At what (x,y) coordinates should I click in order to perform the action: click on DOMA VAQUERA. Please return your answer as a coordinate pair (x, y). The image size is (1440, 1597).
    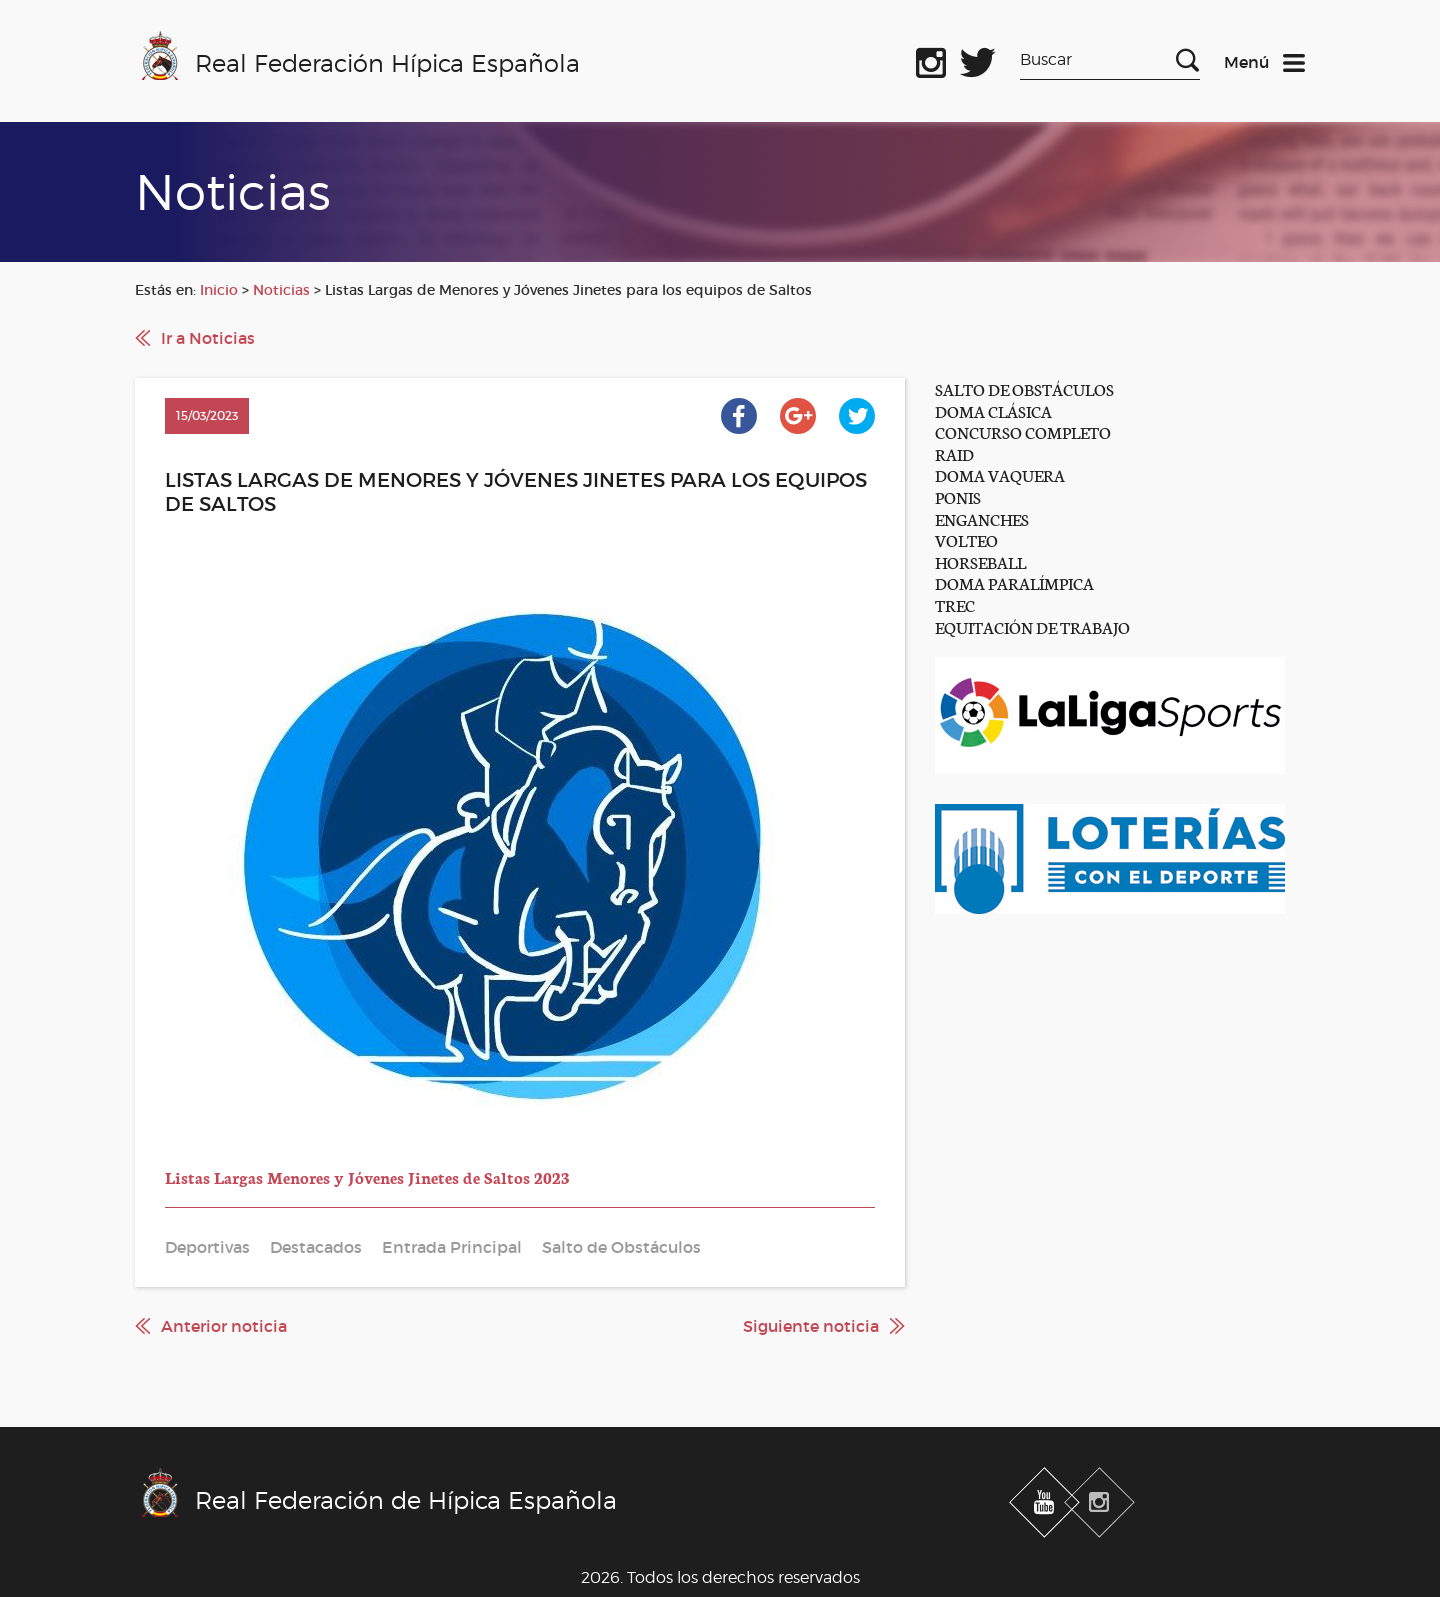
    Looking at the image, I should click on (1000, 474).